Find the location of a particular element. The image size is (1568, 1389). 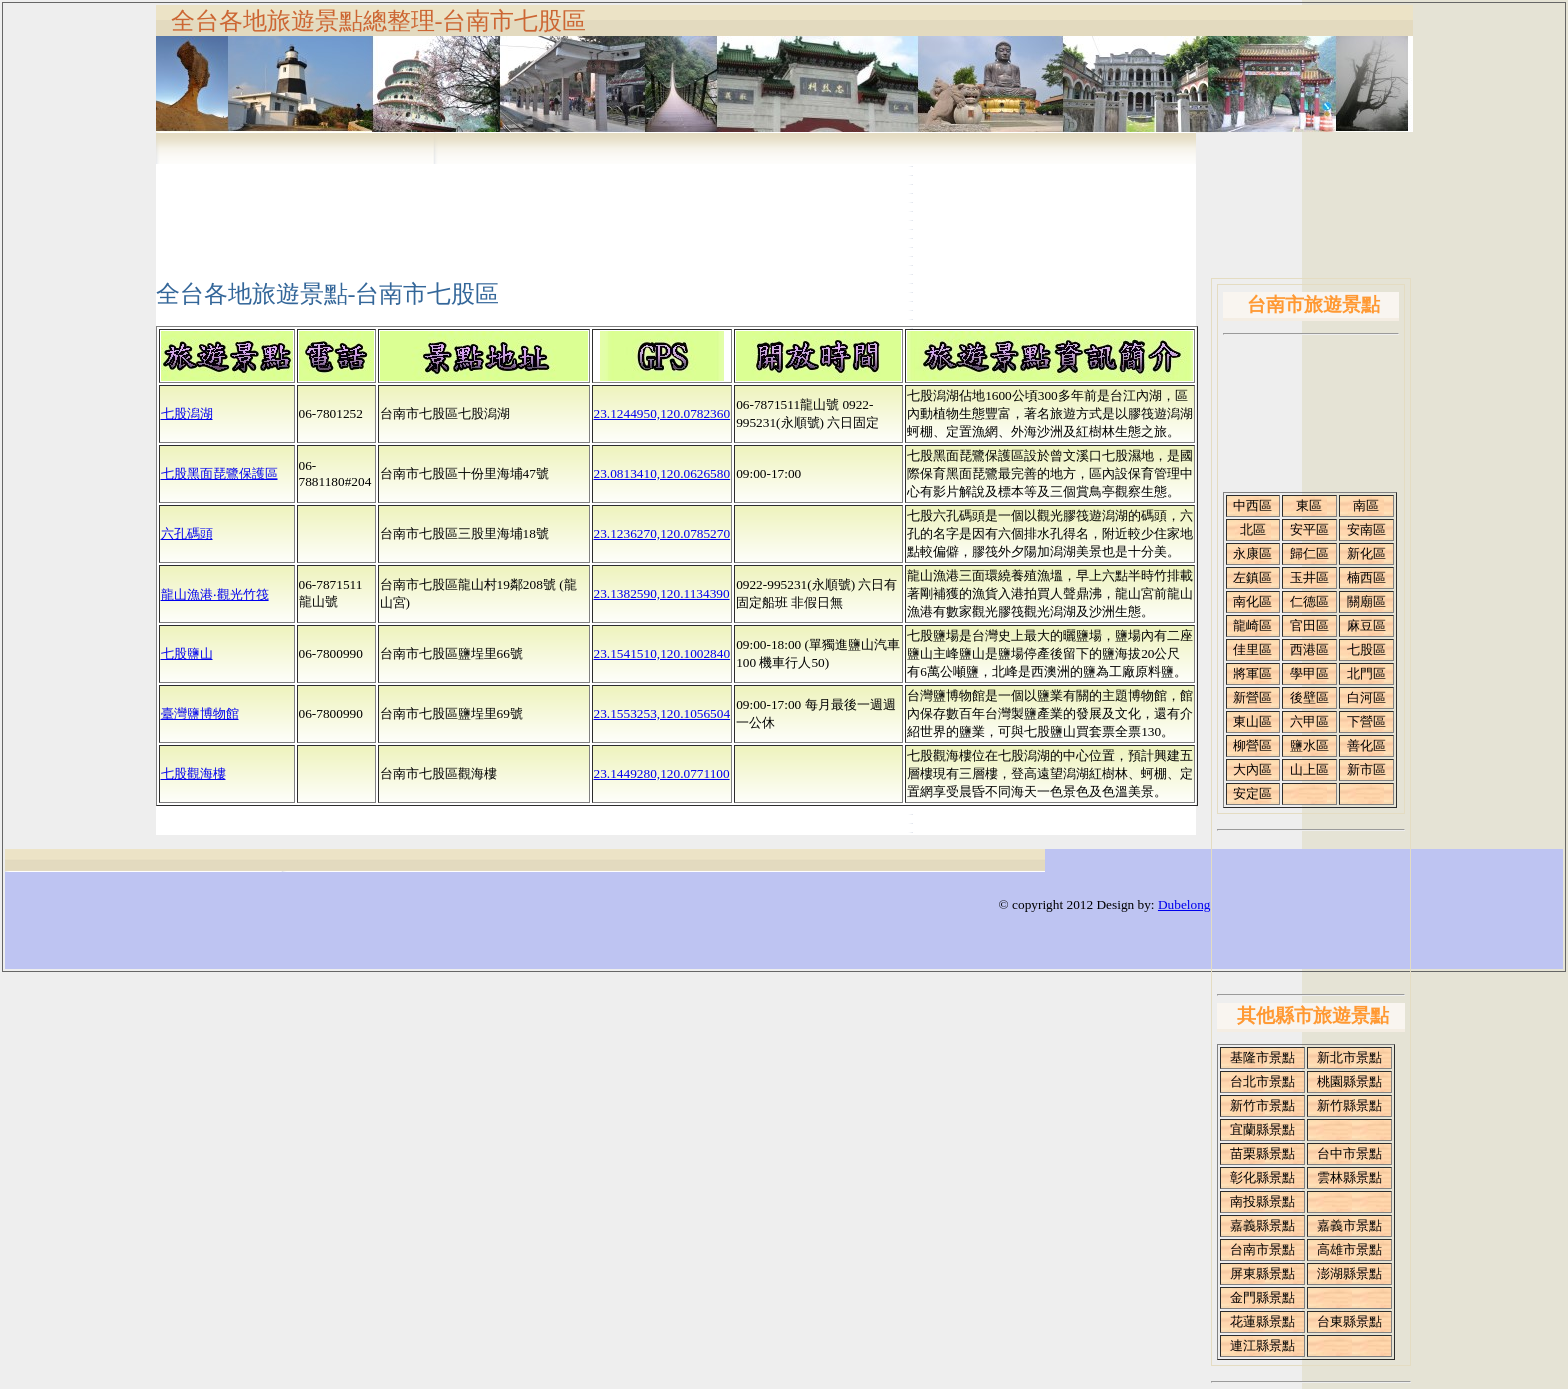

楠西區 is located at coordinates (1366, 577).